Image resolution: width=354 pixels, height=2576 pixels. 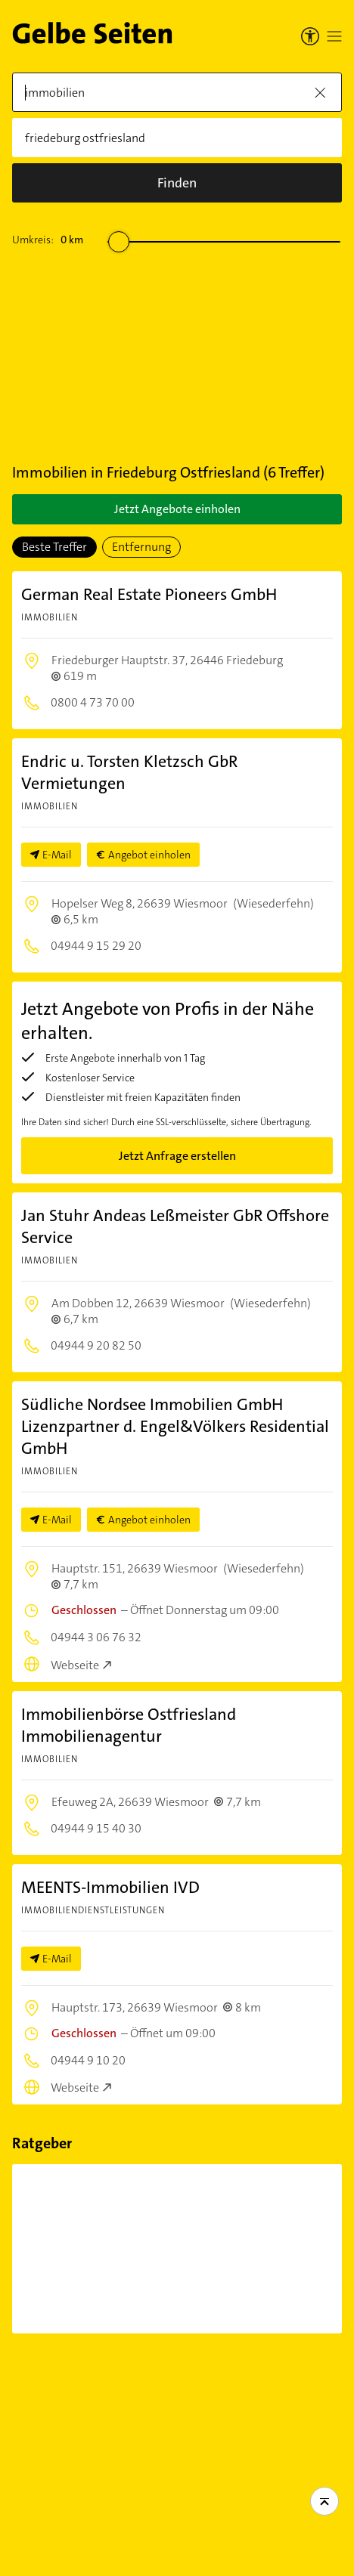 I want to click on 0800 4 73 70 00, so click(x=91, y=702).